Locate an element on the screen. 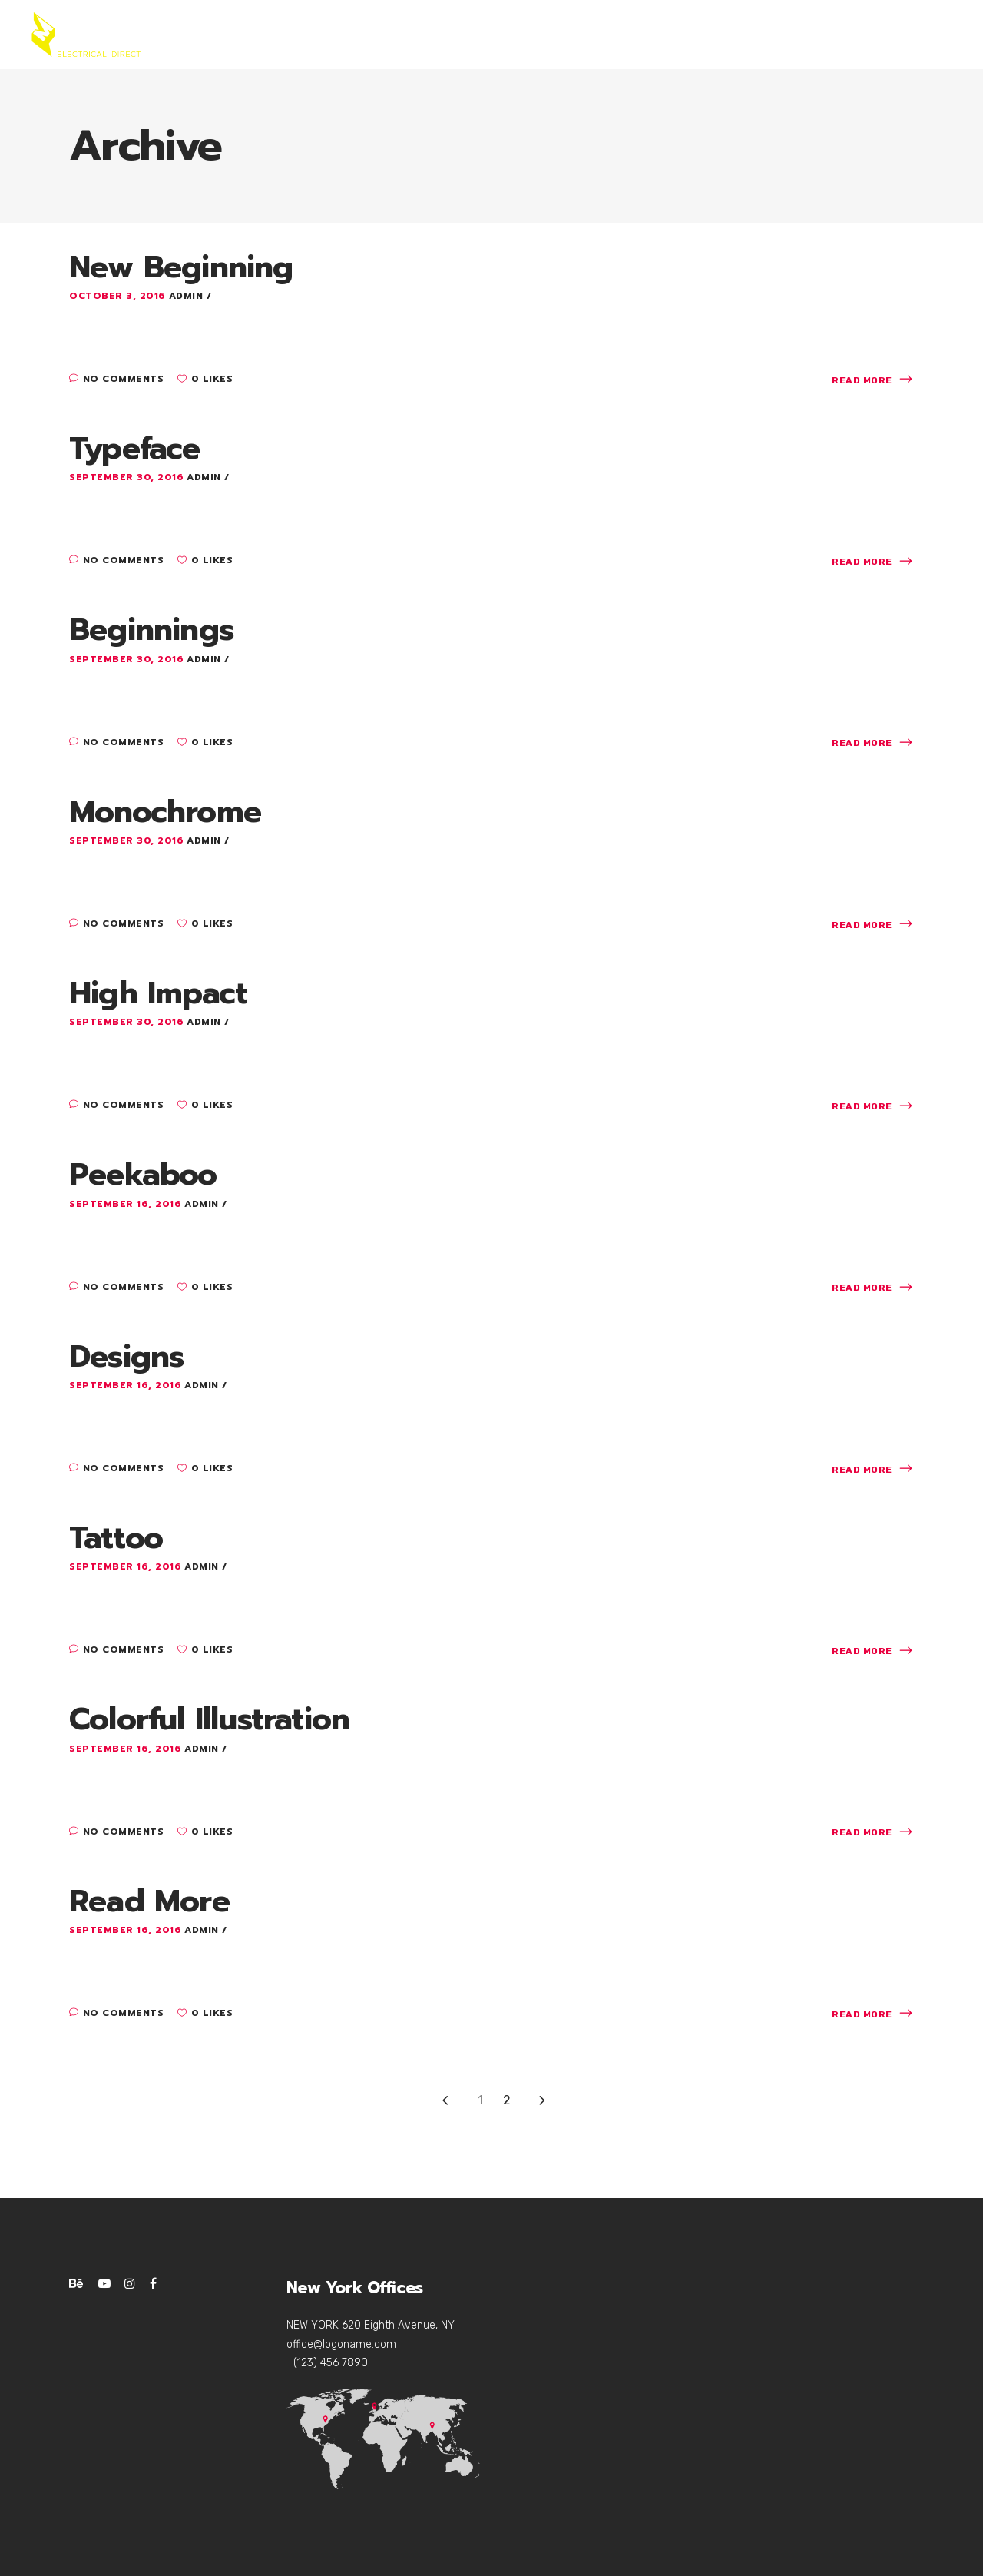 The height and width of the screenshot is (2576, 983). admin is located at coordinates (188, 296).